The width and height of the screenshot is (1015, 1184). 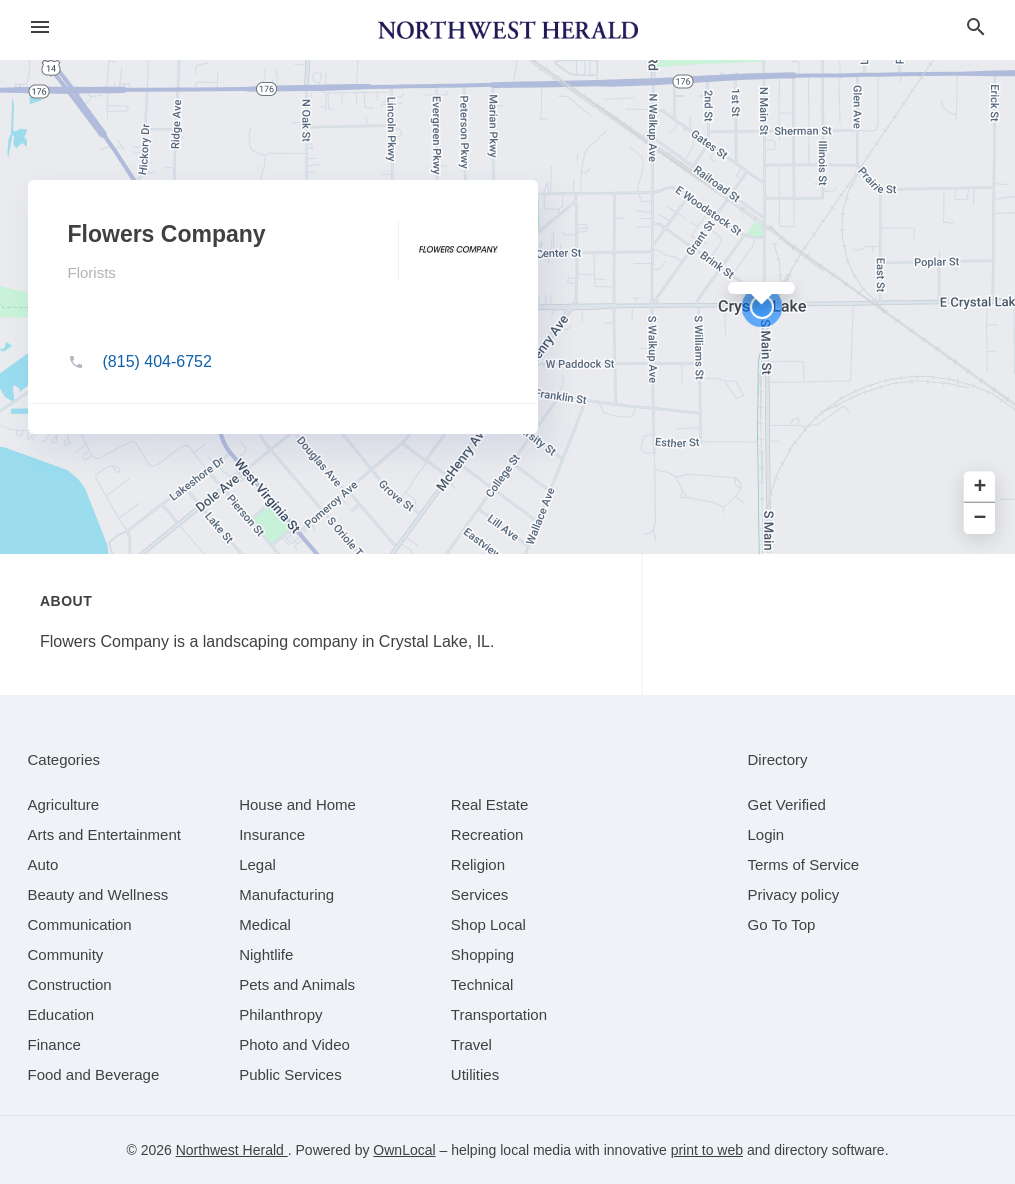 I want to click on OwnLocal, so click(x=404, y=1150).